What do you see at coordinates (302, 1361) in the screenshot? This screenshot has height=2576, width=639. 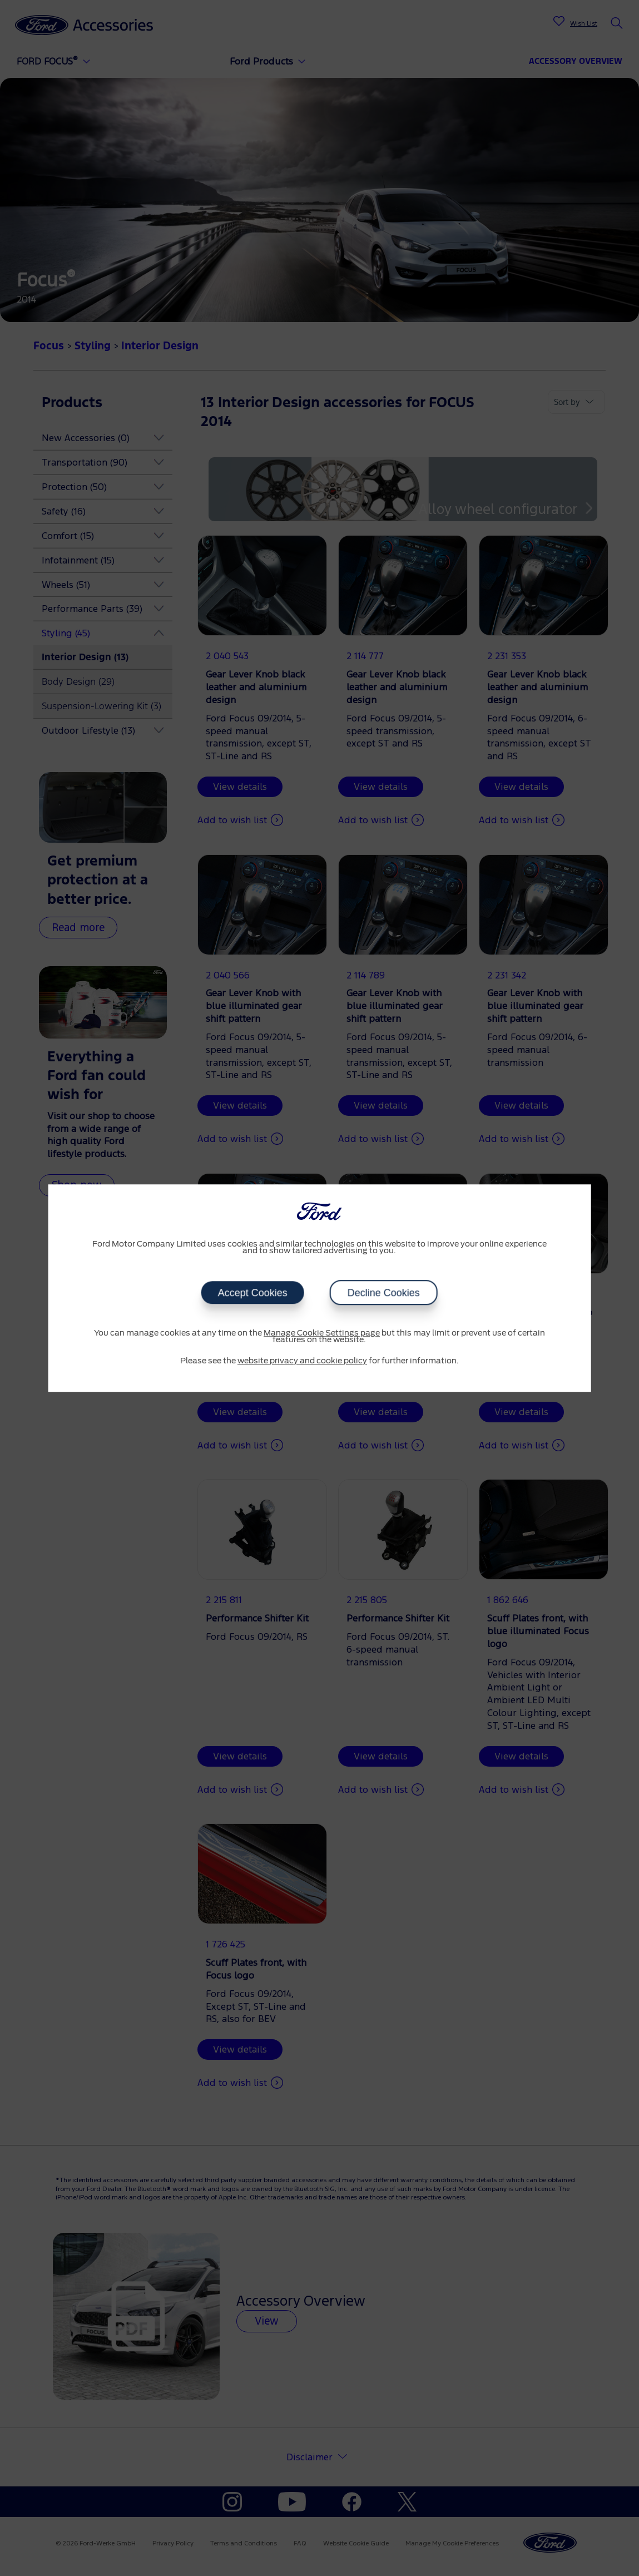 I see `website privacy and cookie policy` at bounding box center [302, 1361].